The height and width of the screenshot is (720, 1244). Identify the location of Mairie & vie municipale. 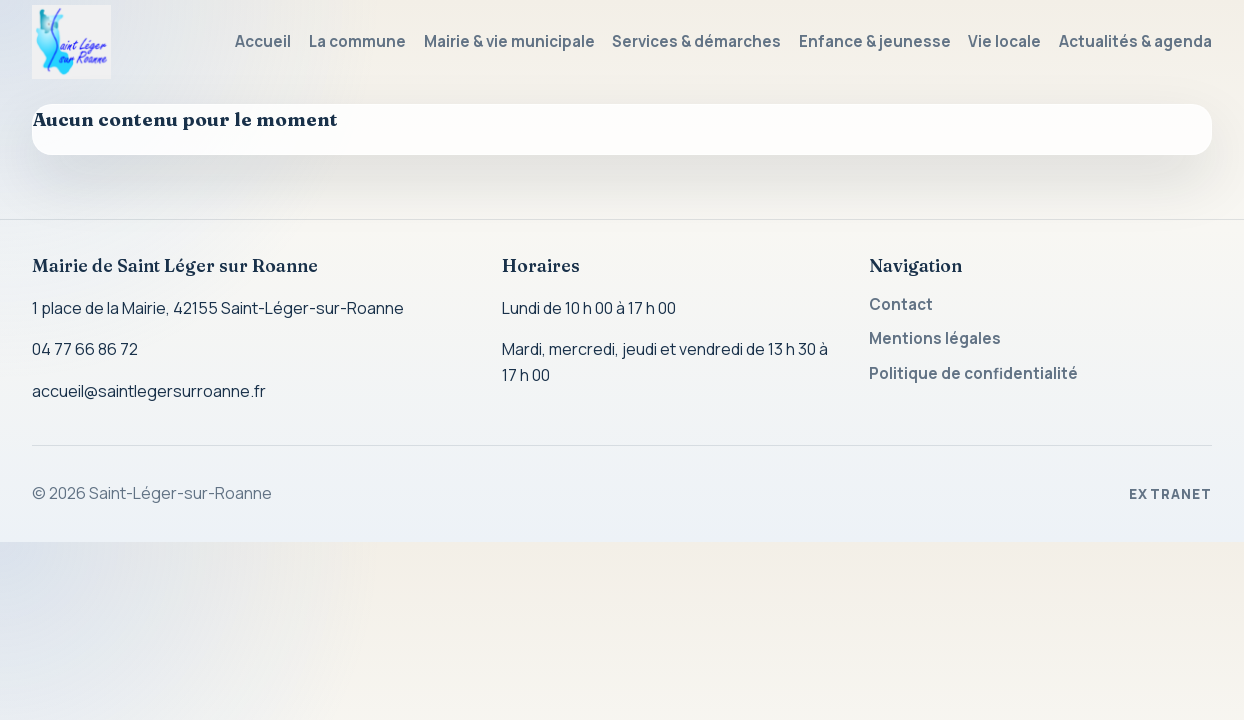
(509, 41).